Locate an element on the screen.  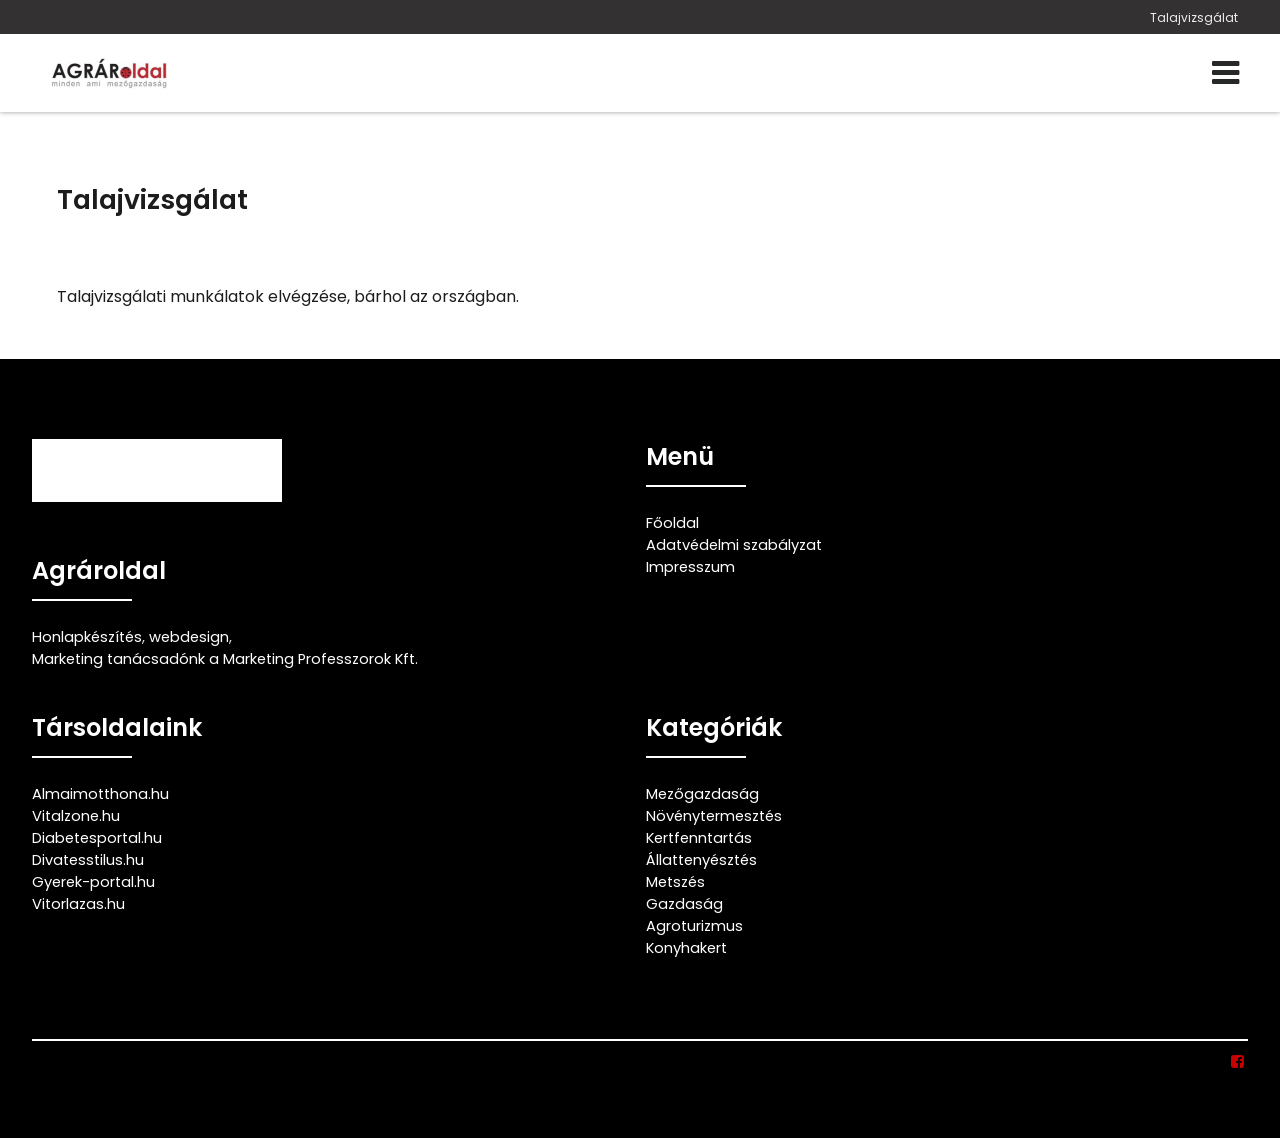
Talajvizsgálat is located at coordinates (1194, 17).